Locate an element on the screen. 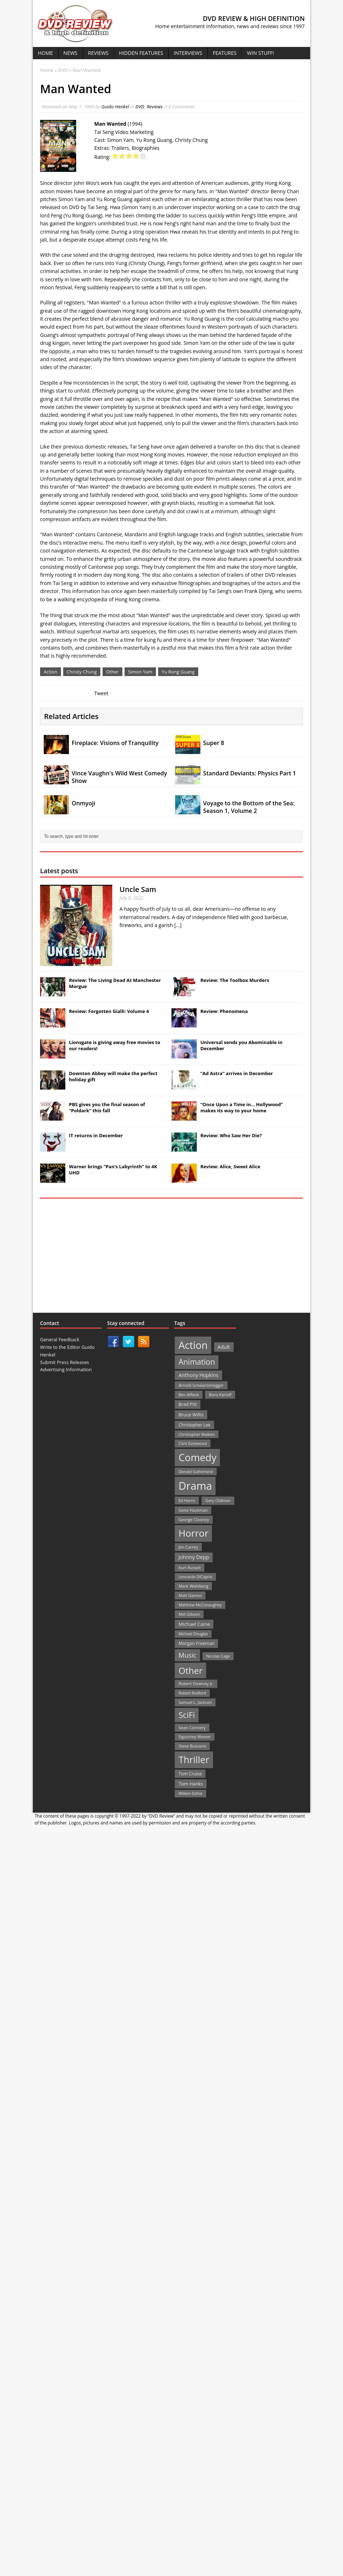 The image size is (343, 2576). Tweet is located at coordinates (101, 693).